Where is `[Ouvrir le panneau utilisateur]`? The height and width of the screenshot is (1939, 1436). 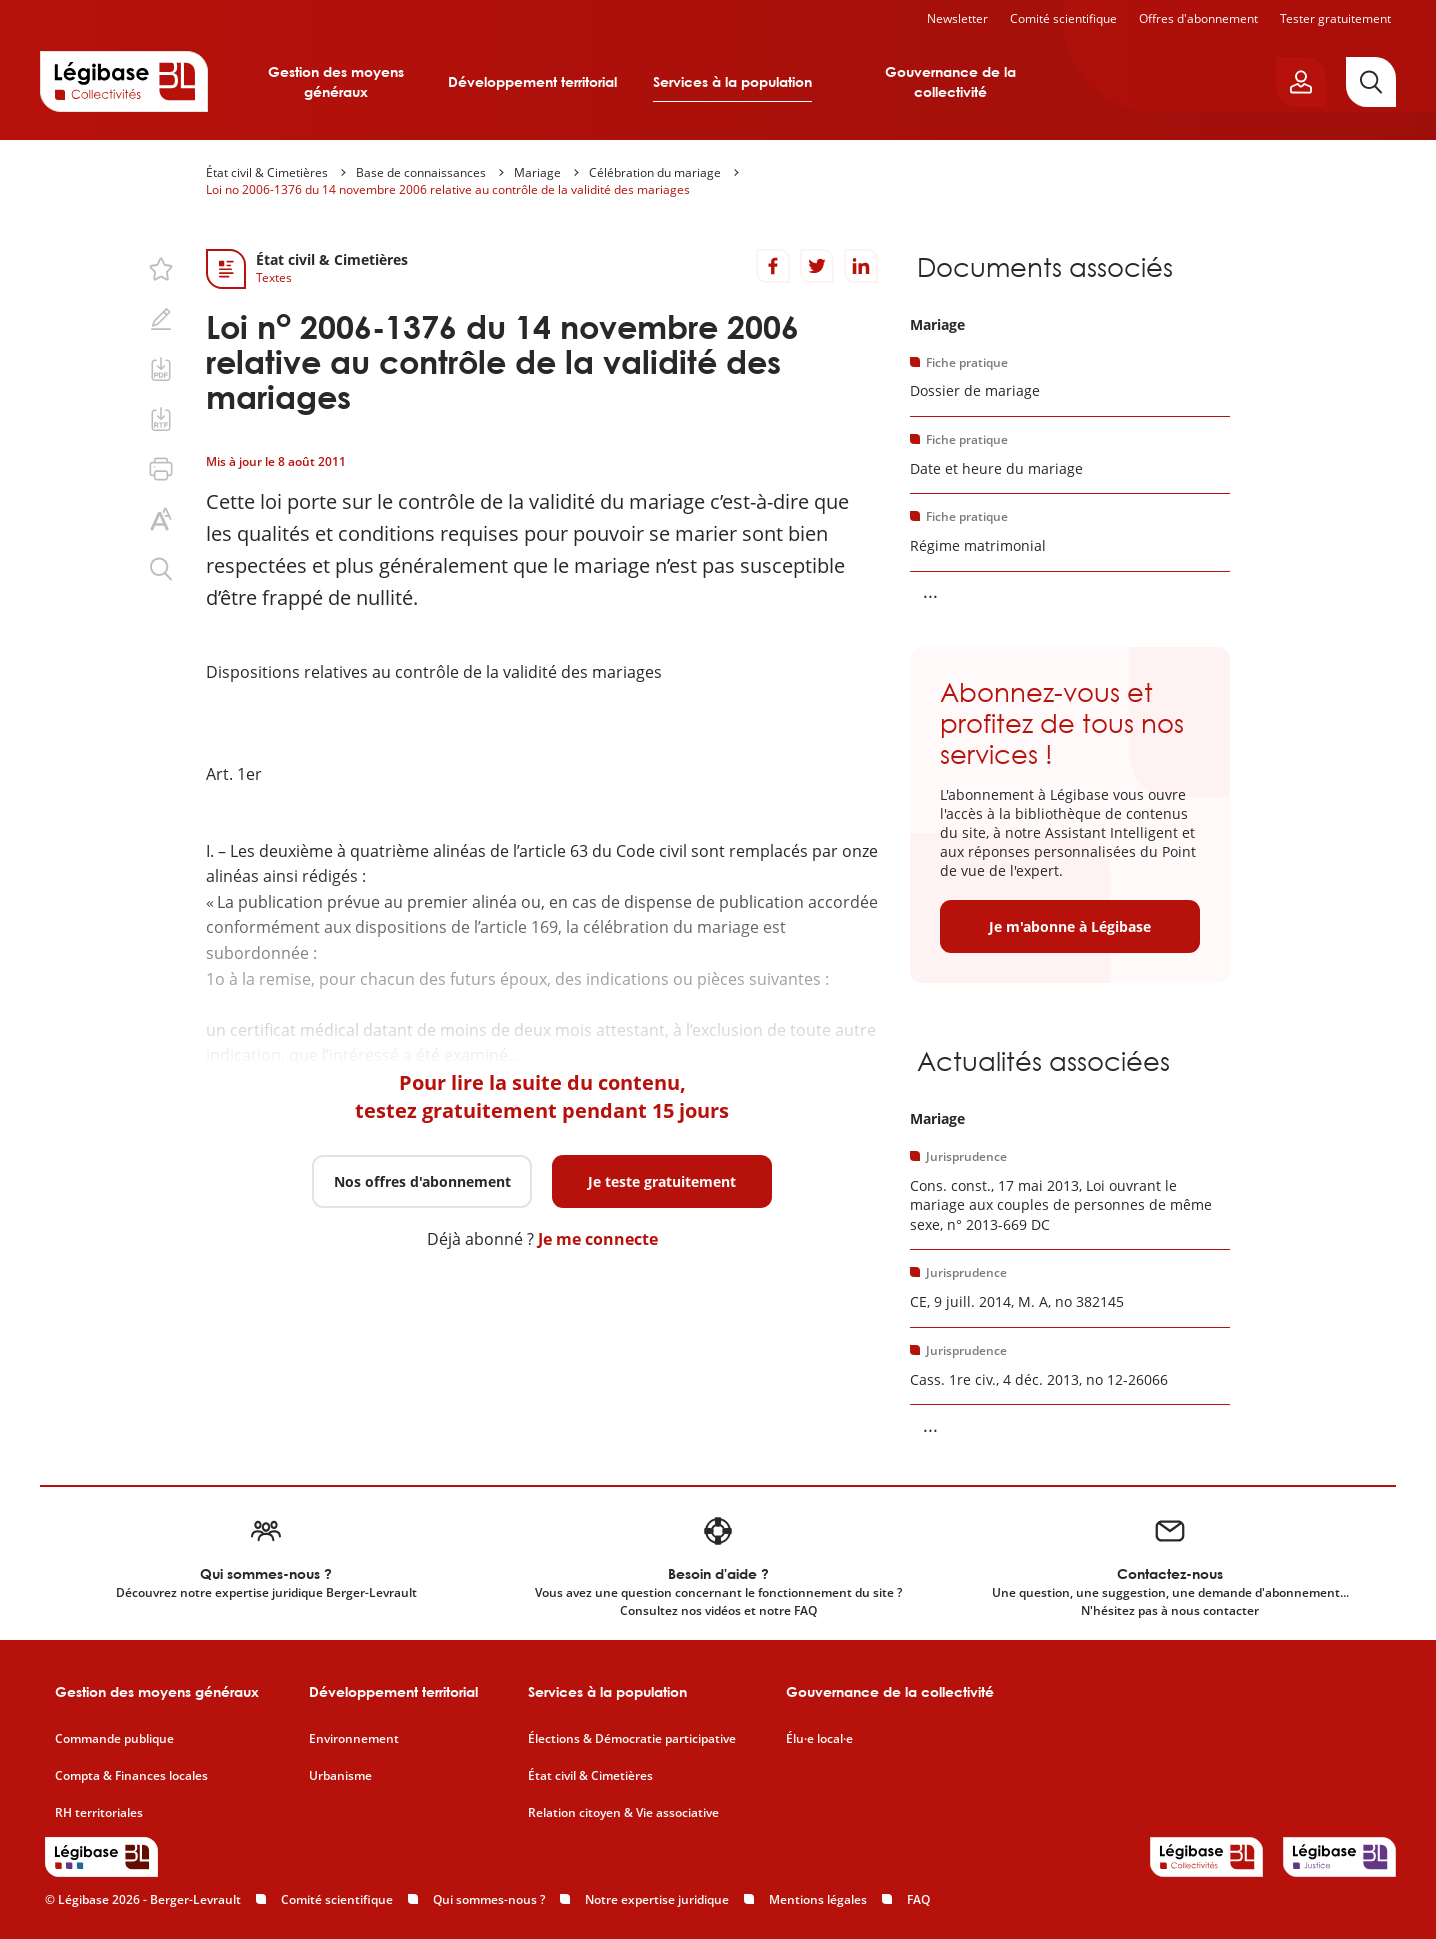 [Ouvrir le panneau utilisateur] is located at coordinates (1301, 82).